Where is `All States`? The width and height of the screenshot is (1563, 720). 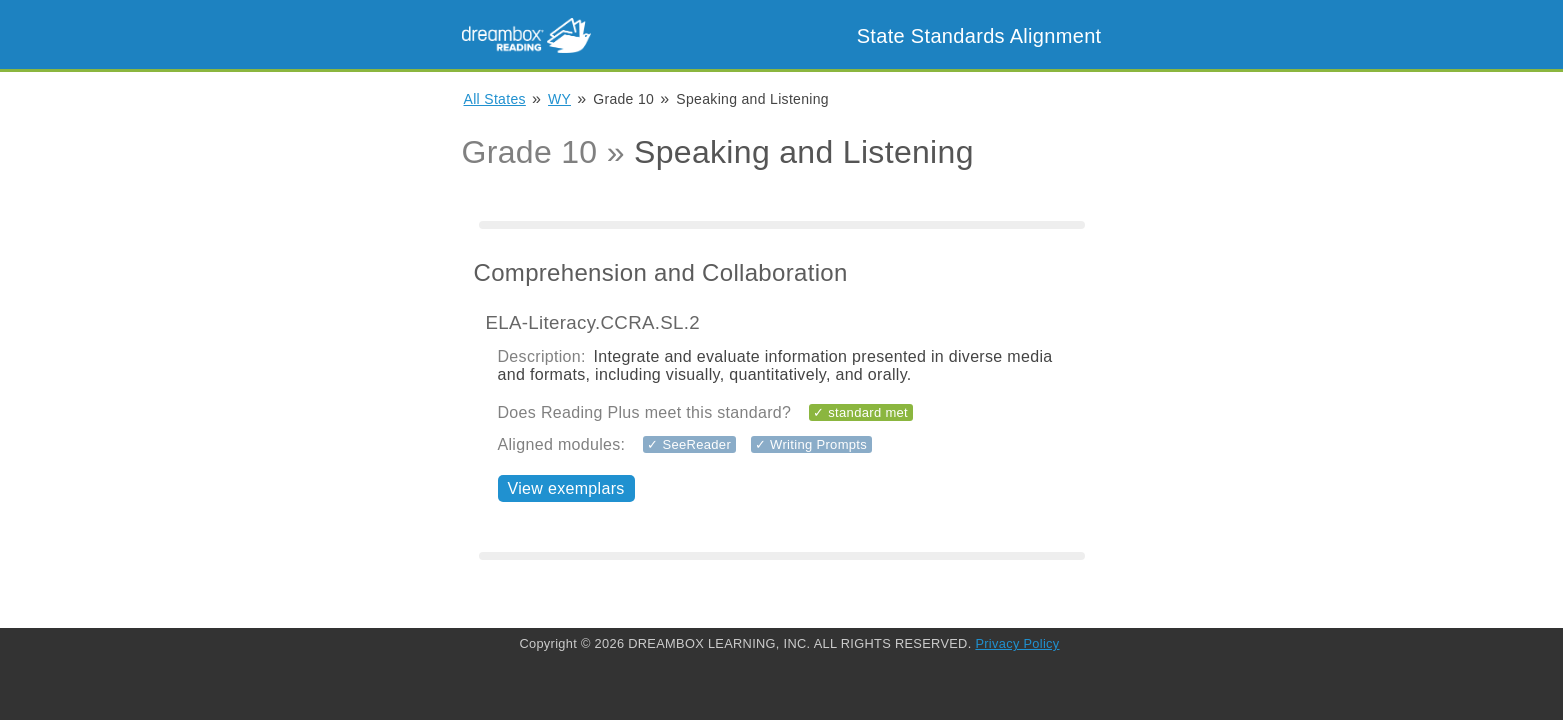
All States is located at coordinates (495, 99).